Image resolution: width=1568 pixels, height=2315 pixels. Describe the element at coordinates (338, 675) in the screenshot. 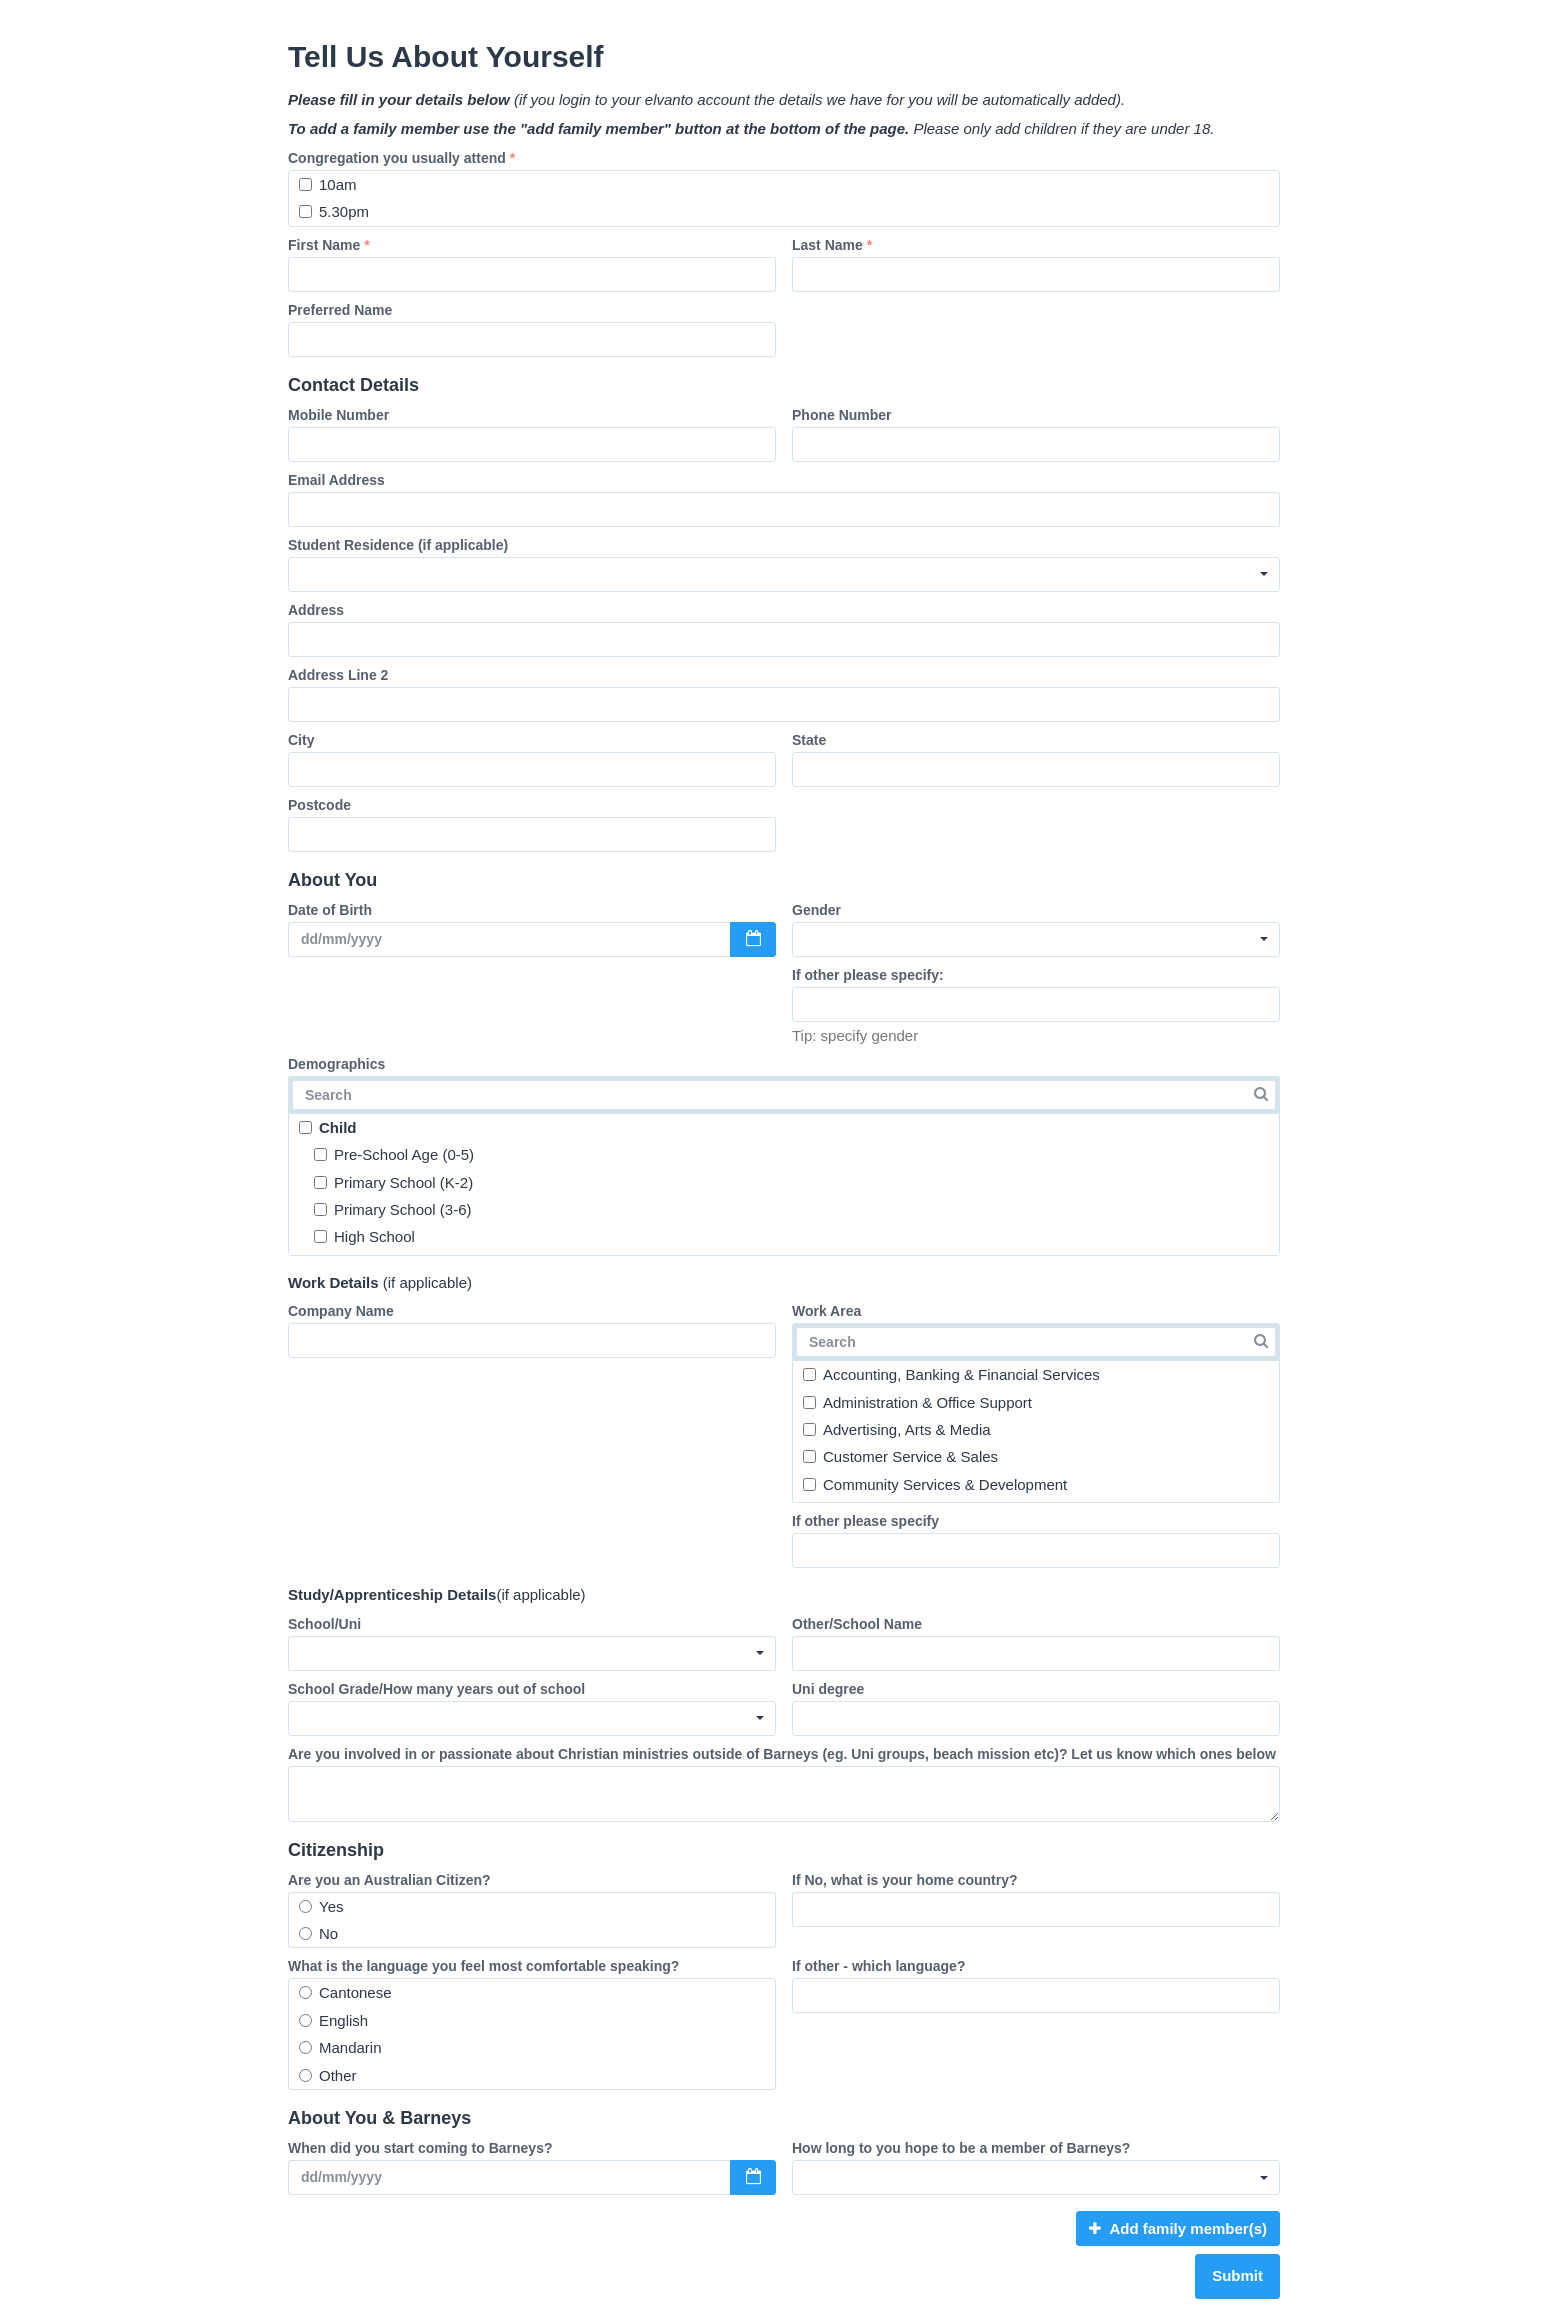

I see `Address Line 2` at that location.